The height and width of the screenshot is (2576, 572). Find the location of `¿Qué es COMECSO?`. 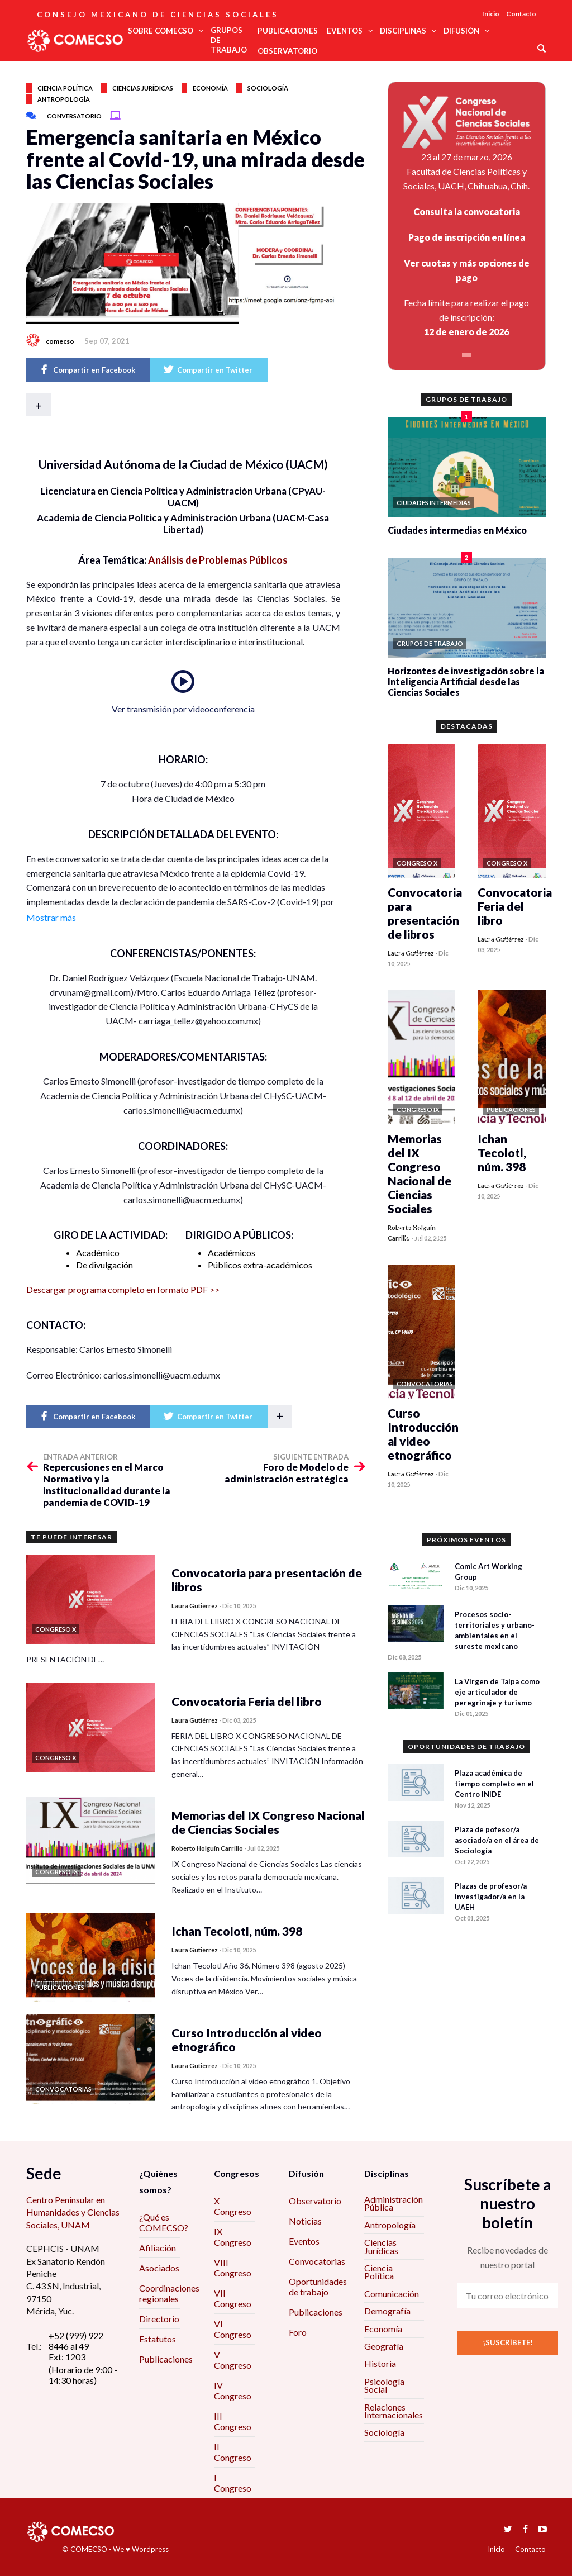

¿Qué es COMECSO? is located at coordinates (163, 2222).